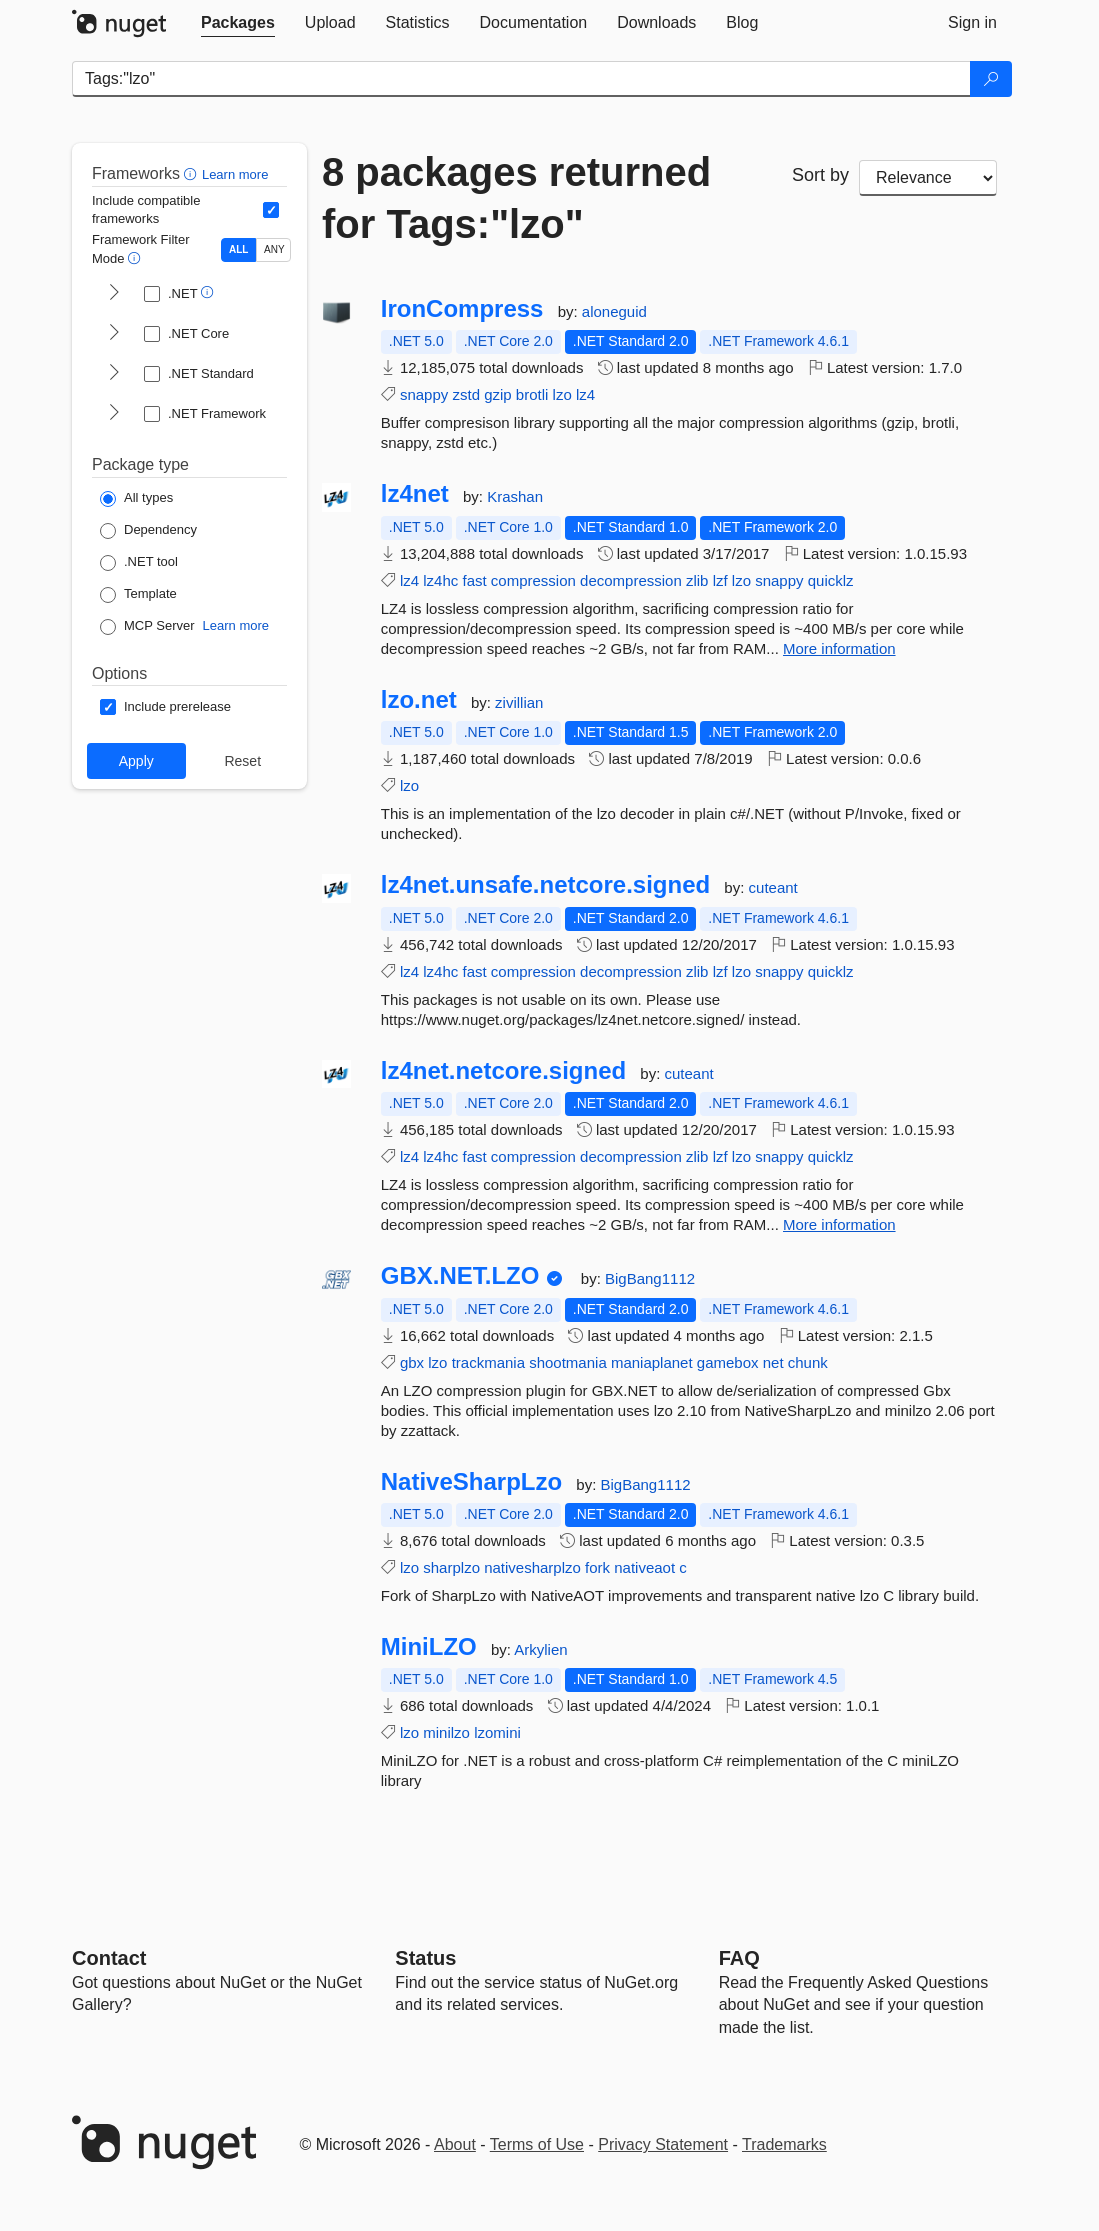 The width and height of the screenshot is (1099, 2231). What do you see at coordinates (644, 1567) in the screenshot?
I see `nativeaot` at bounding box center [644, 1567].